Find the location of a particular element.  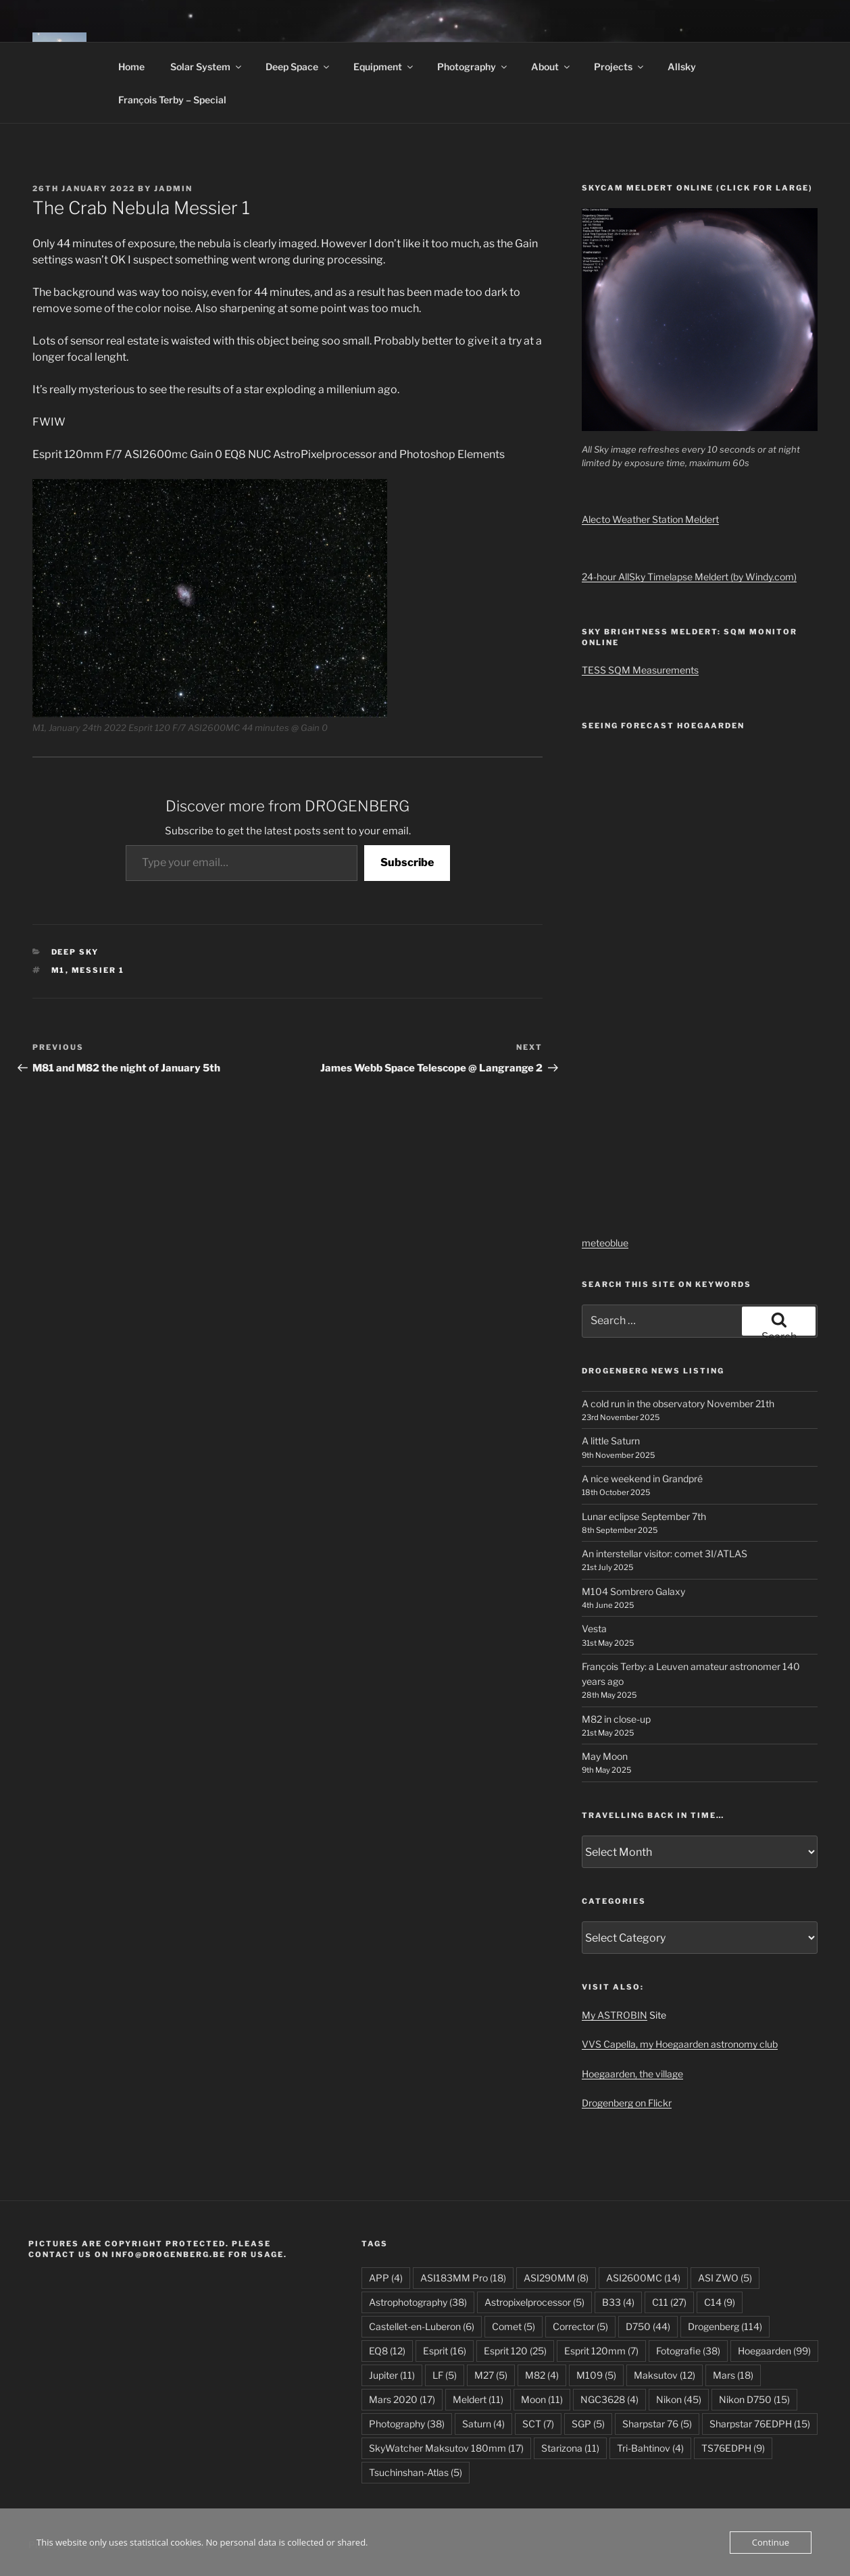

My ASTROBIN is located at coordinates (614, 2015).